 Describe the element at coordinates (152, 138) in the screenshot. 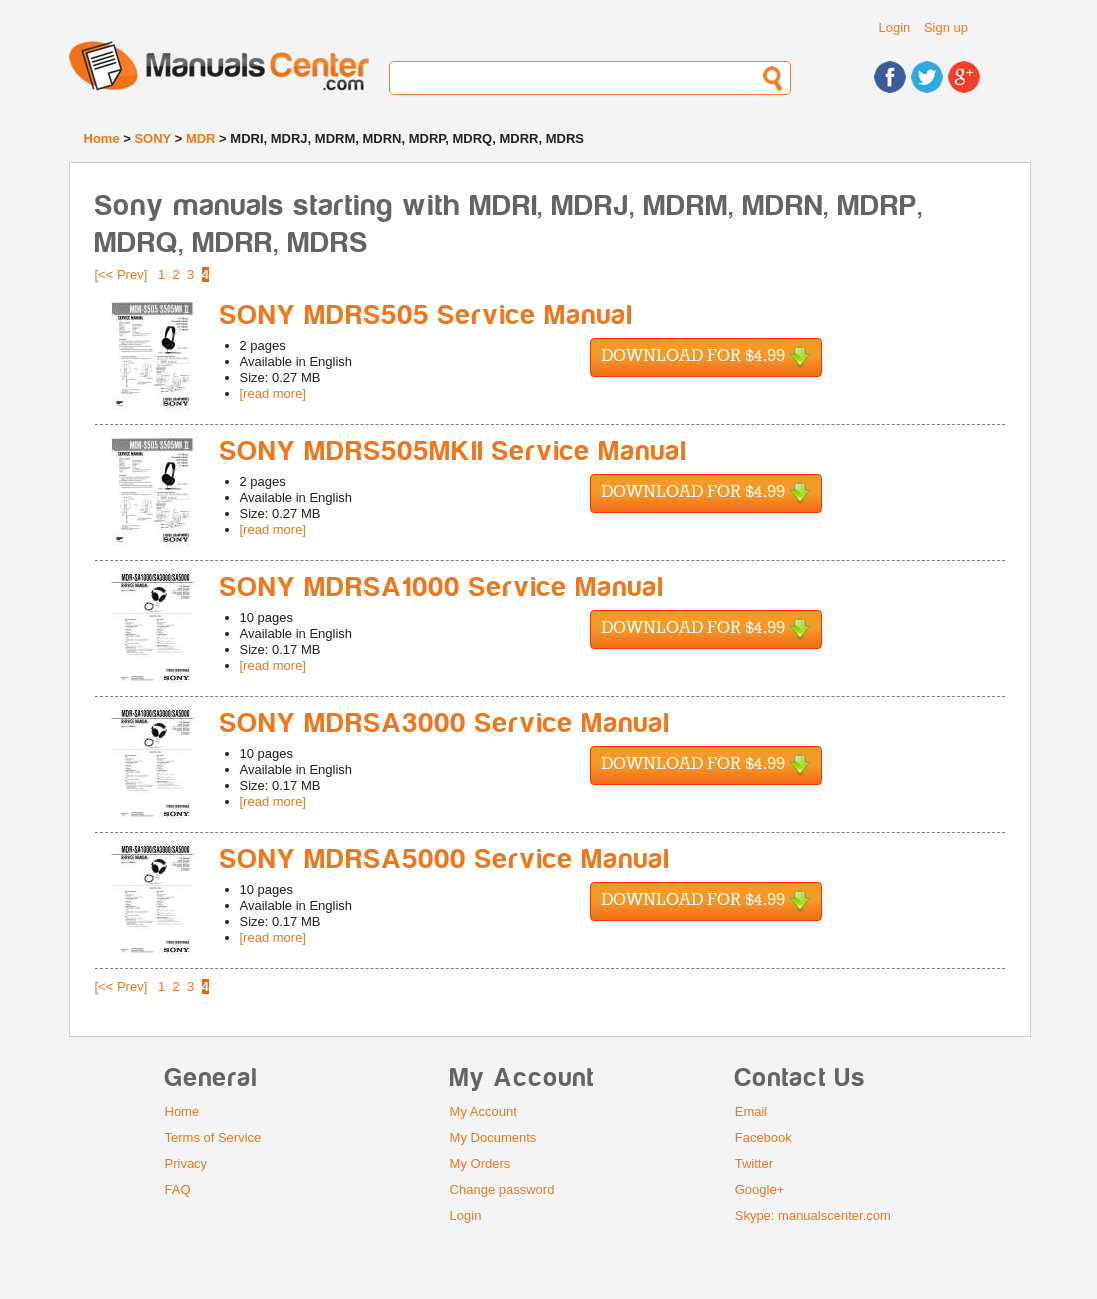

I see `SONY` at that location.